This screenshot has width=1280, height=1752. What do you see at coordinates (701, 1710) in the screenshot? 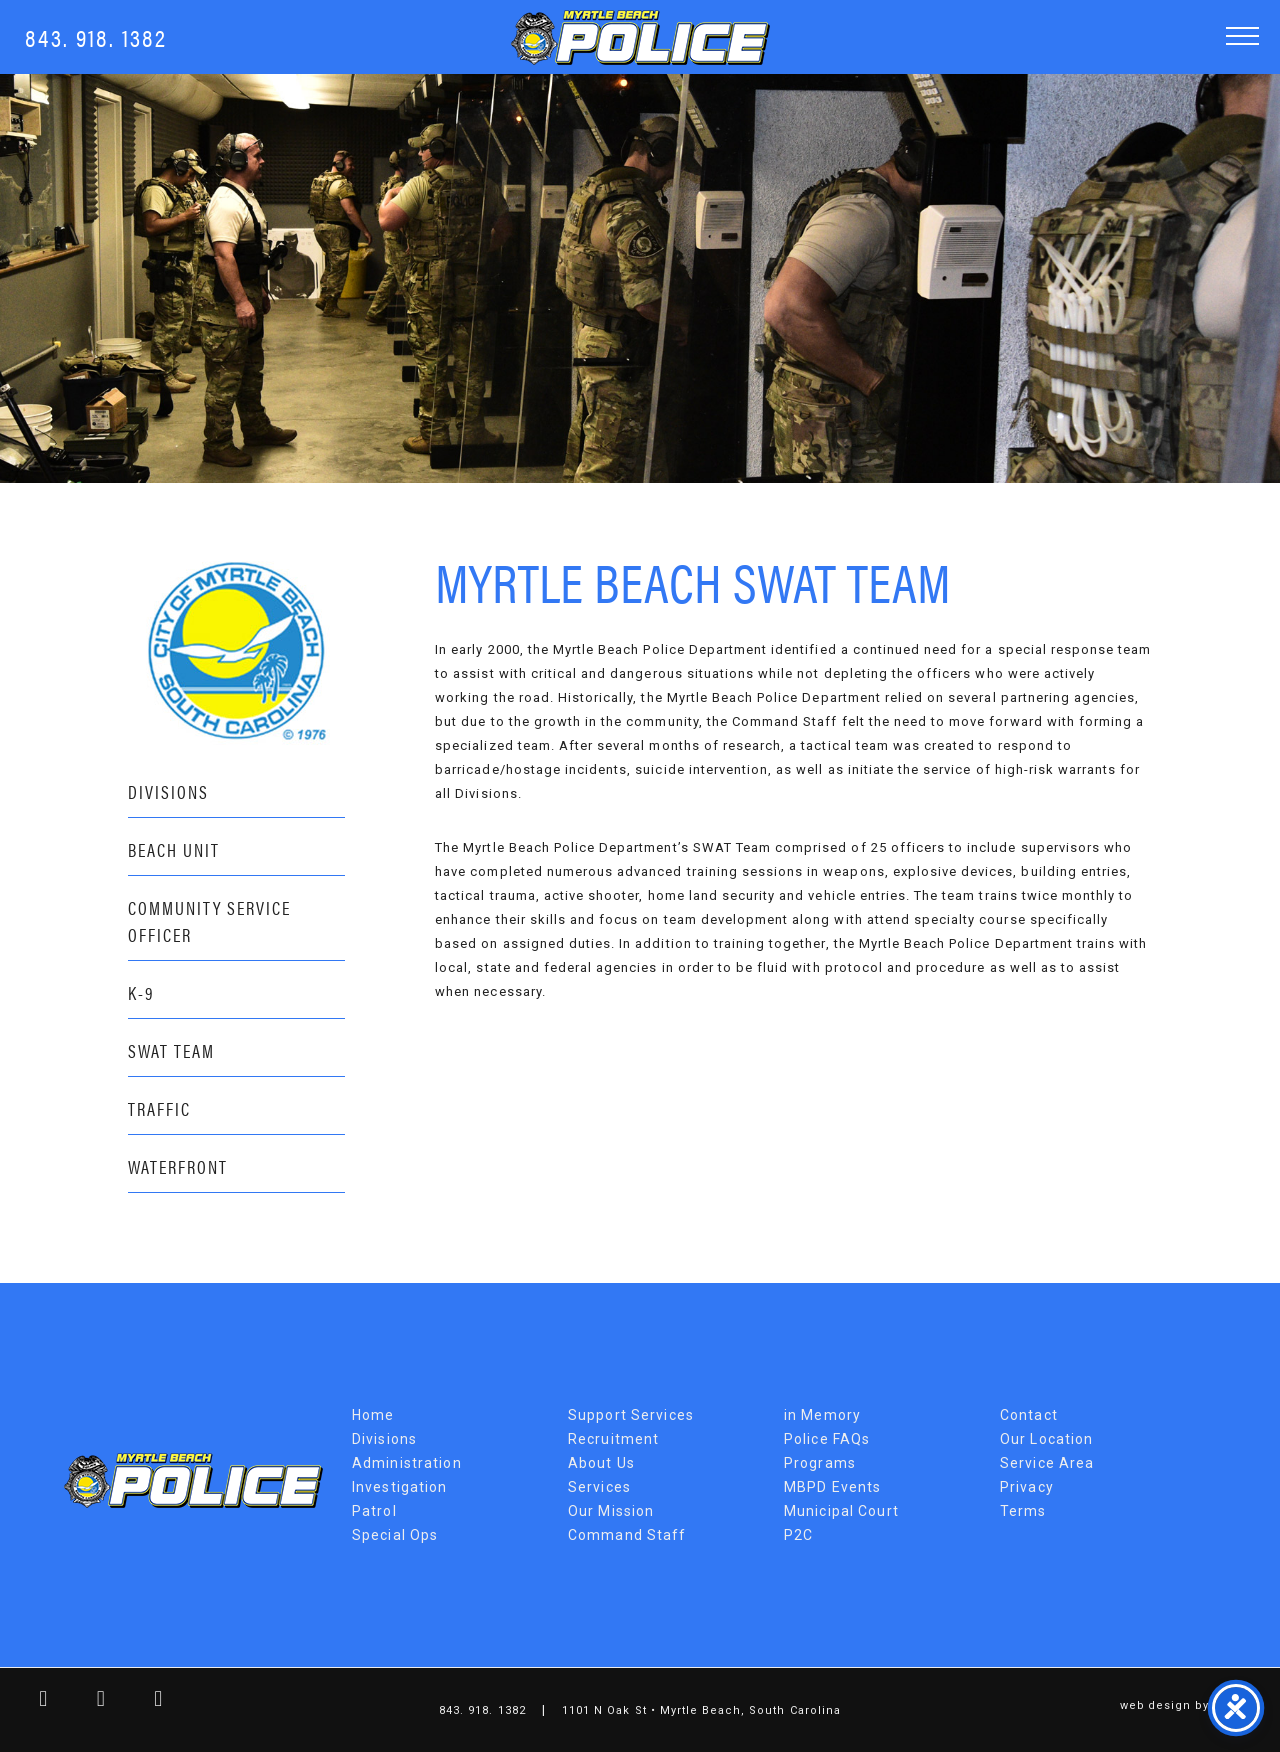
I see `1101 N Oak St • Myrtle Beach, South Carolina [Map Link]` at bounding box center [701, 1710].